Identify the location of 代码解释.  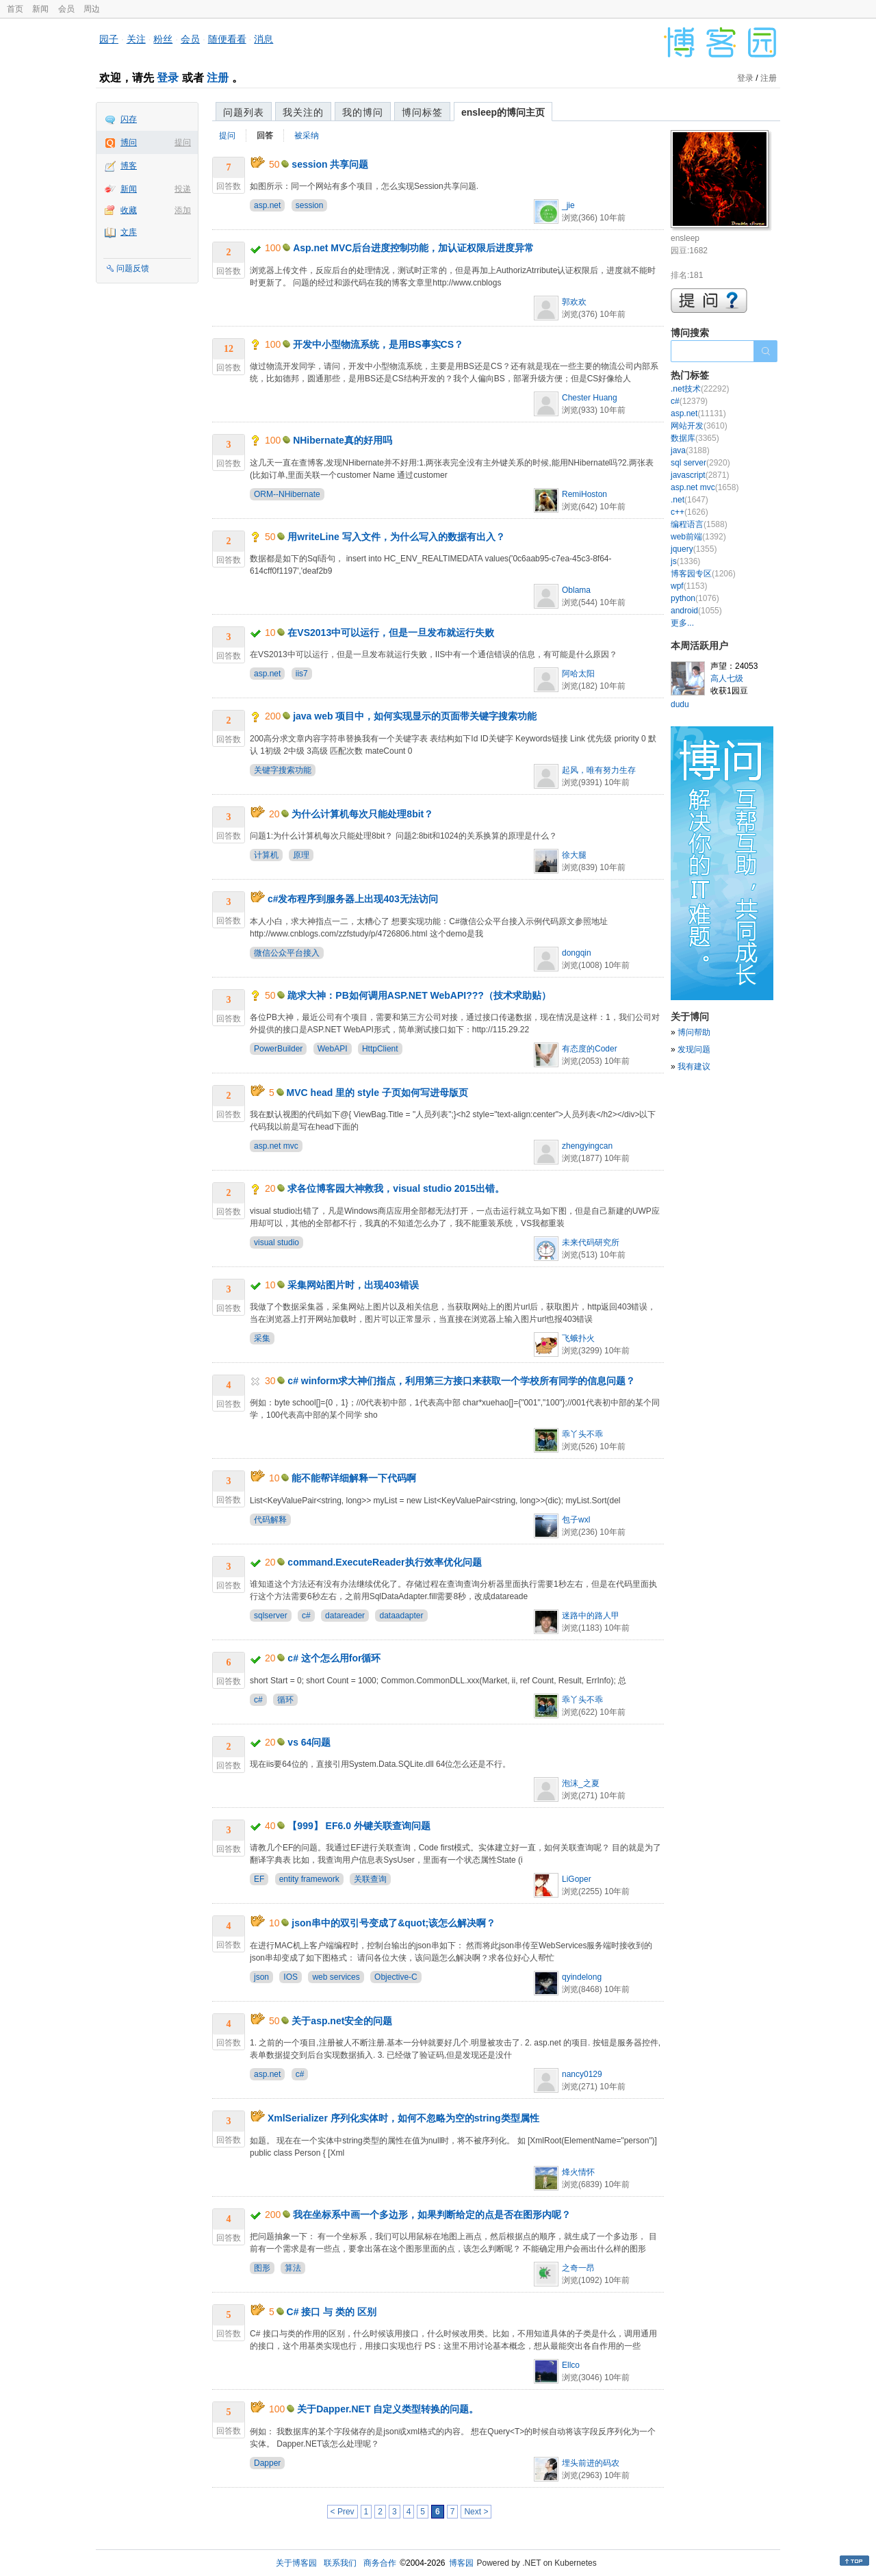
(270, 1520).